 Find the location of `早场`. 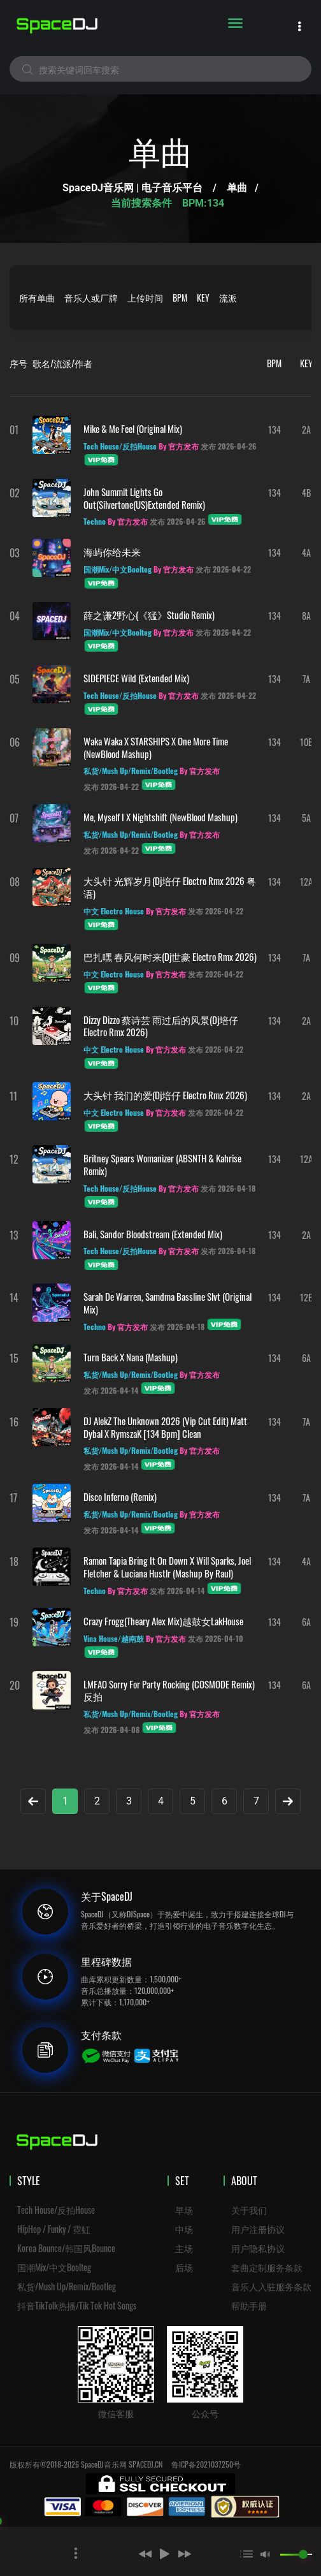

早场 is located at coordinates (184, 2209).